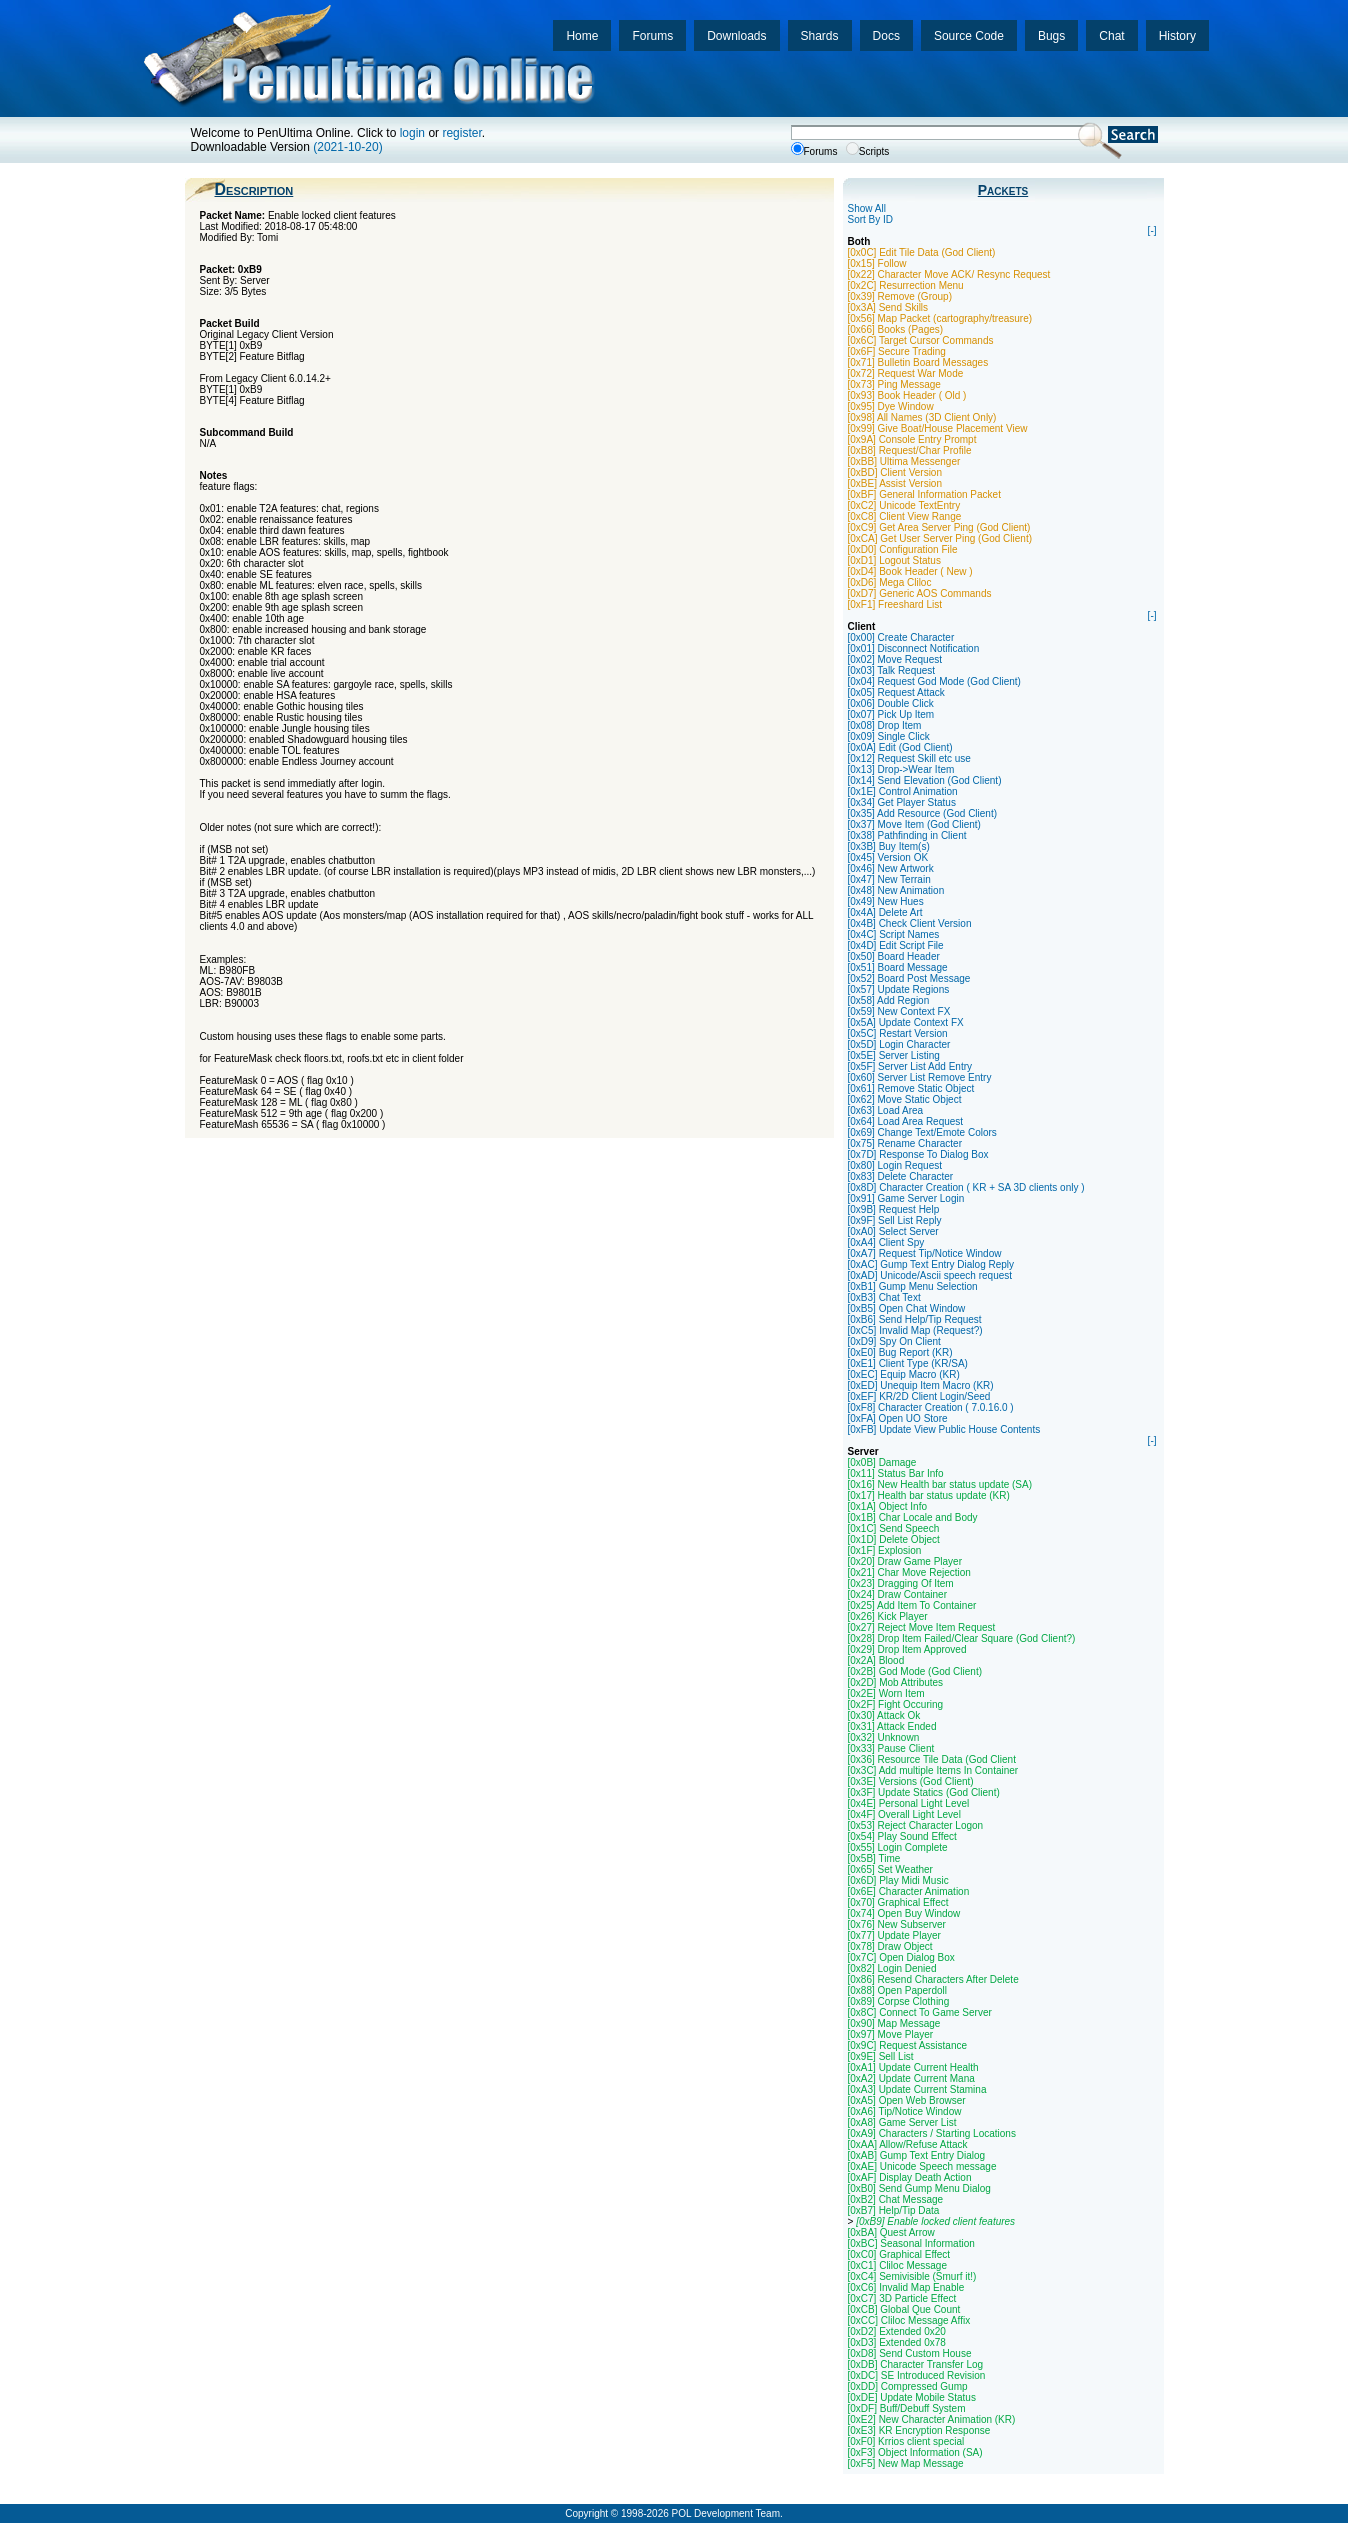 The height and width of the screenshot is (2530, 1348). What do you see at coordinates (906, 2463) in the screenshot?
I see `[0xF5] New Map Message` at bounding box center [906, 2463].